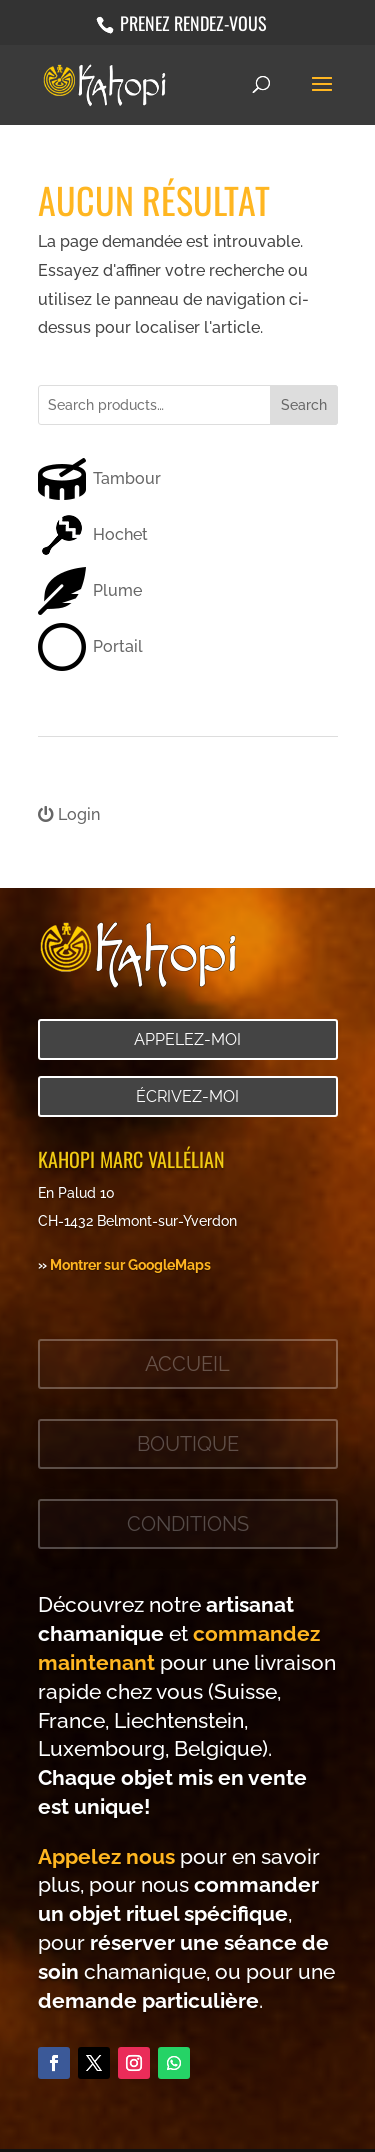 The height and width of the screenshot is (2152, 375). Describe the element at coordinates (187, 1364) in the screenshot. I see `Accueil` at that location.